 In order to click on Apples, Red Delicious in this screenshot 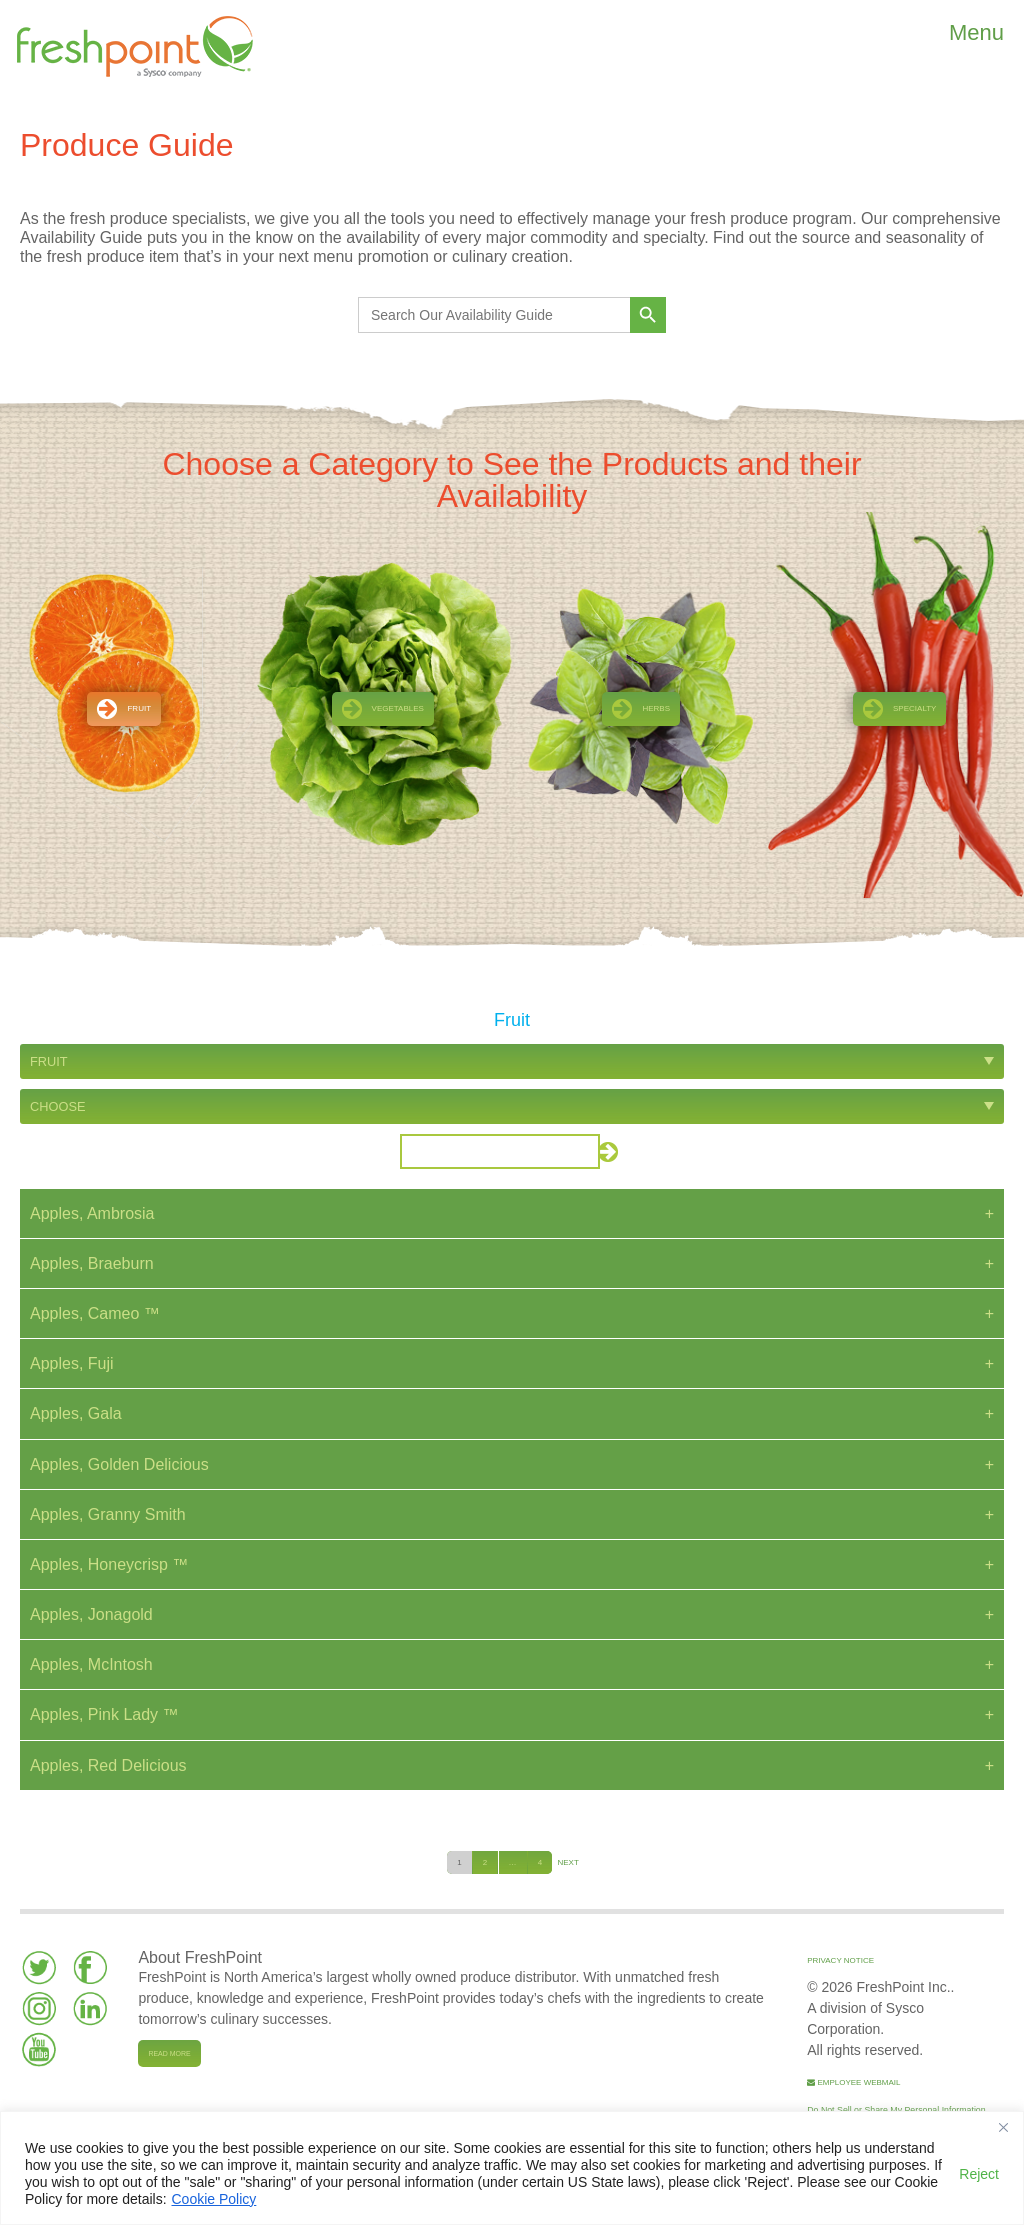, I will do `click(108, 1765)`.